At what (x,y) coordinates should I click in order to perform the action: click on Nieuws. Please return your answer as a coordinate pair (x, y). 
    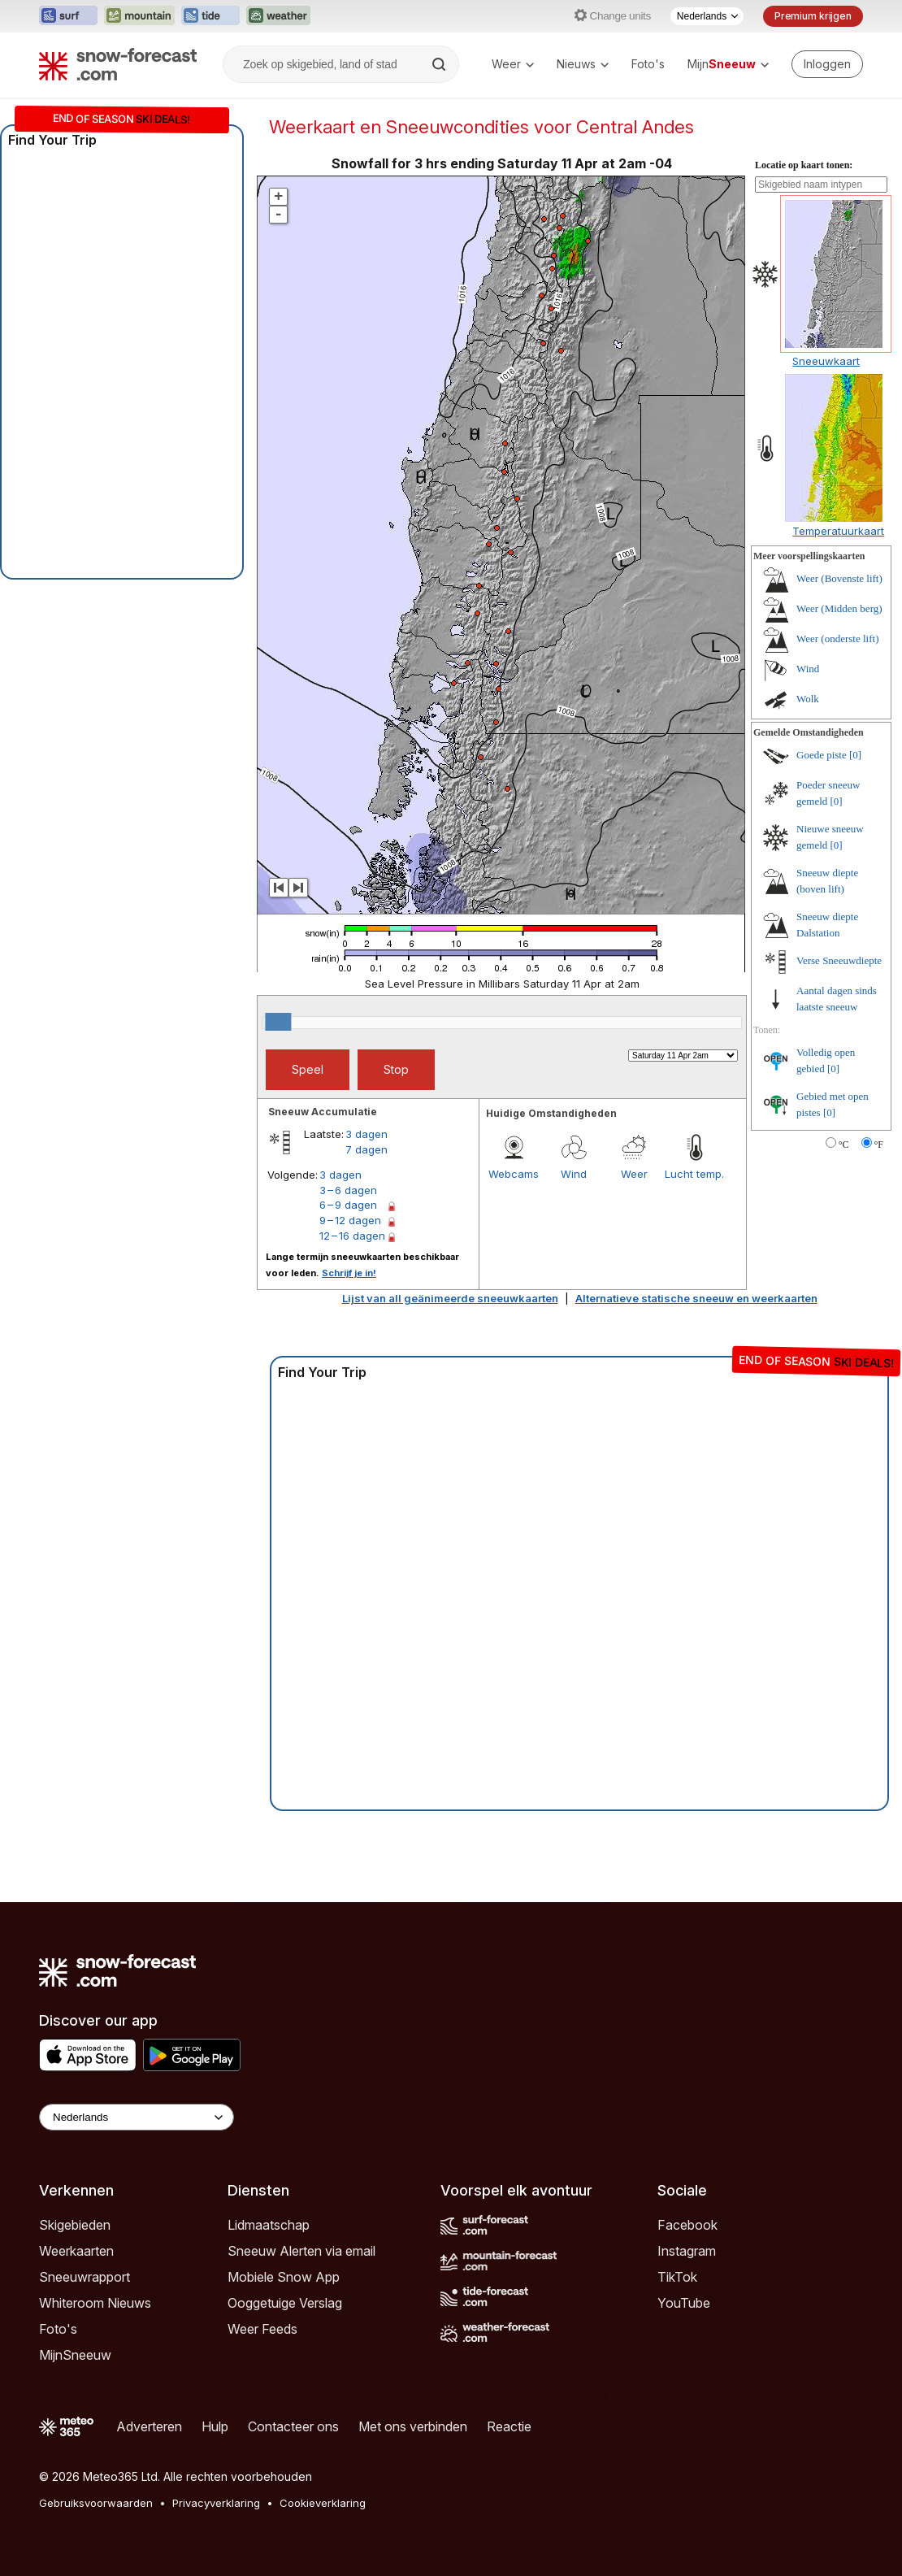
    Looking at the image, I should click on (583, 64).